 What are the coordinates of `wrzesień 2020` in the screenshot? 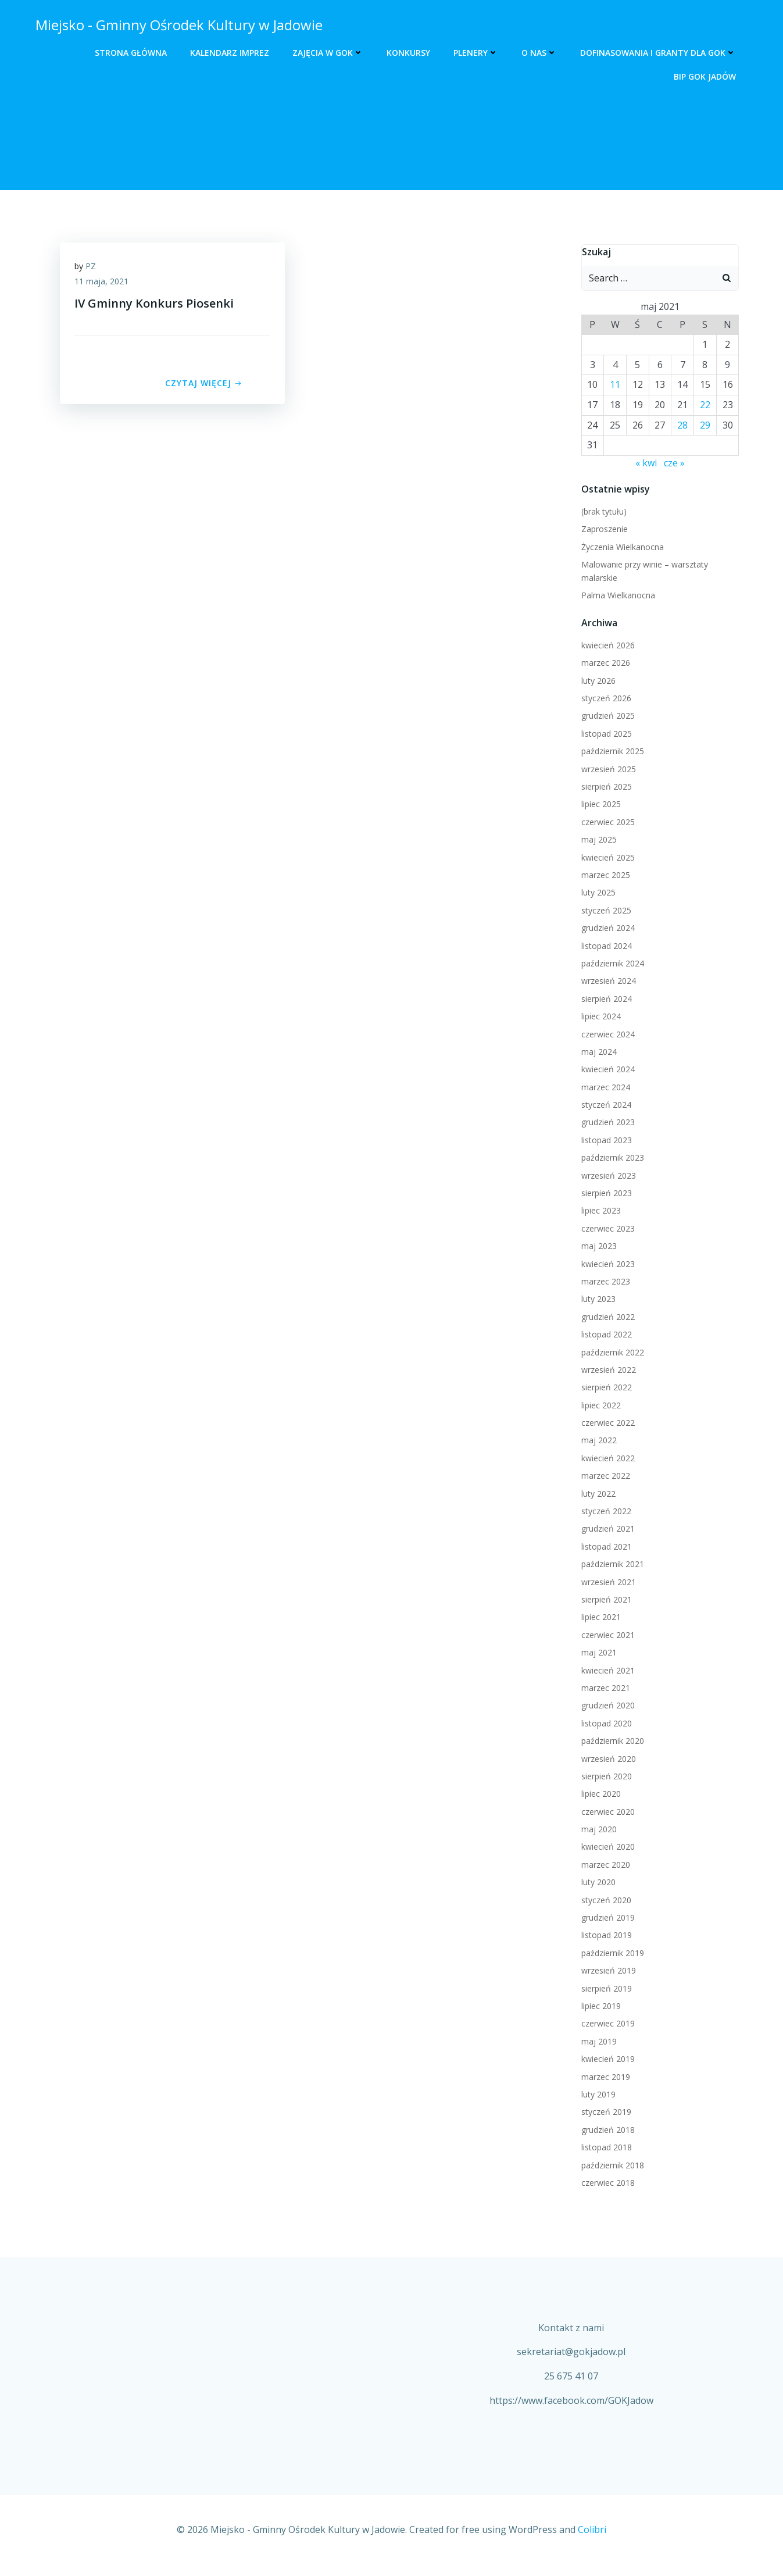 It's located at (607, 1759).